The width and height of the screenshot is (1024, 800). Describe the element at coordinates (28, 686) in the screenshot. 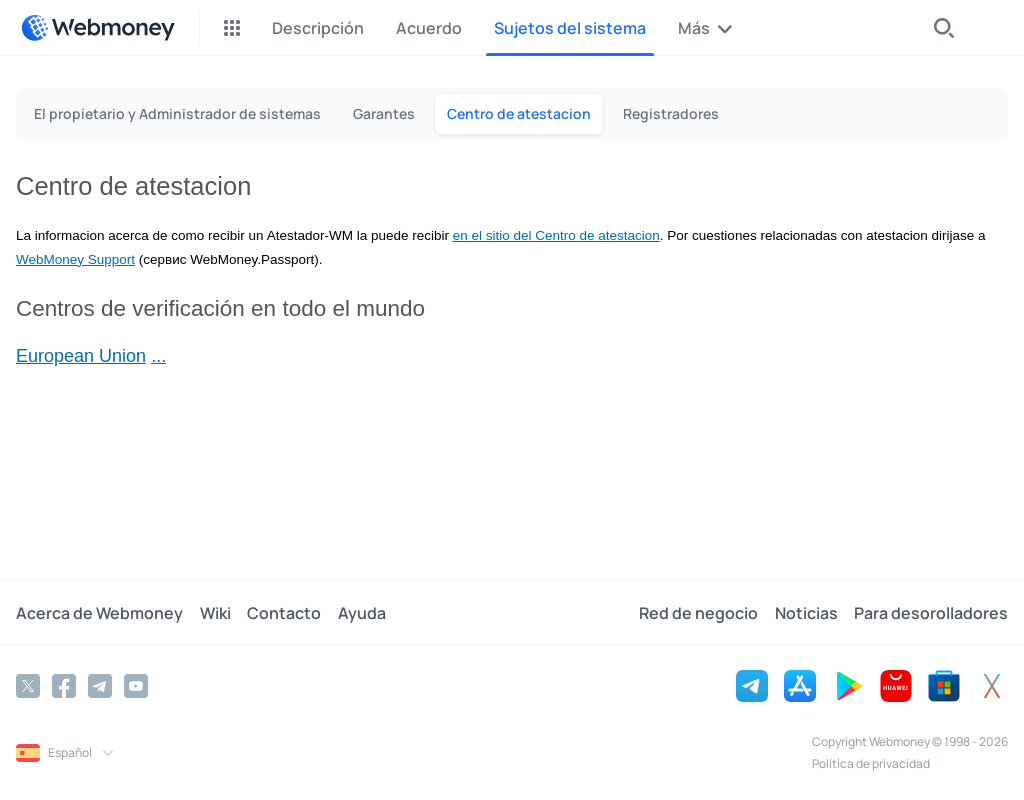

I see `[Twitter]` at that location.